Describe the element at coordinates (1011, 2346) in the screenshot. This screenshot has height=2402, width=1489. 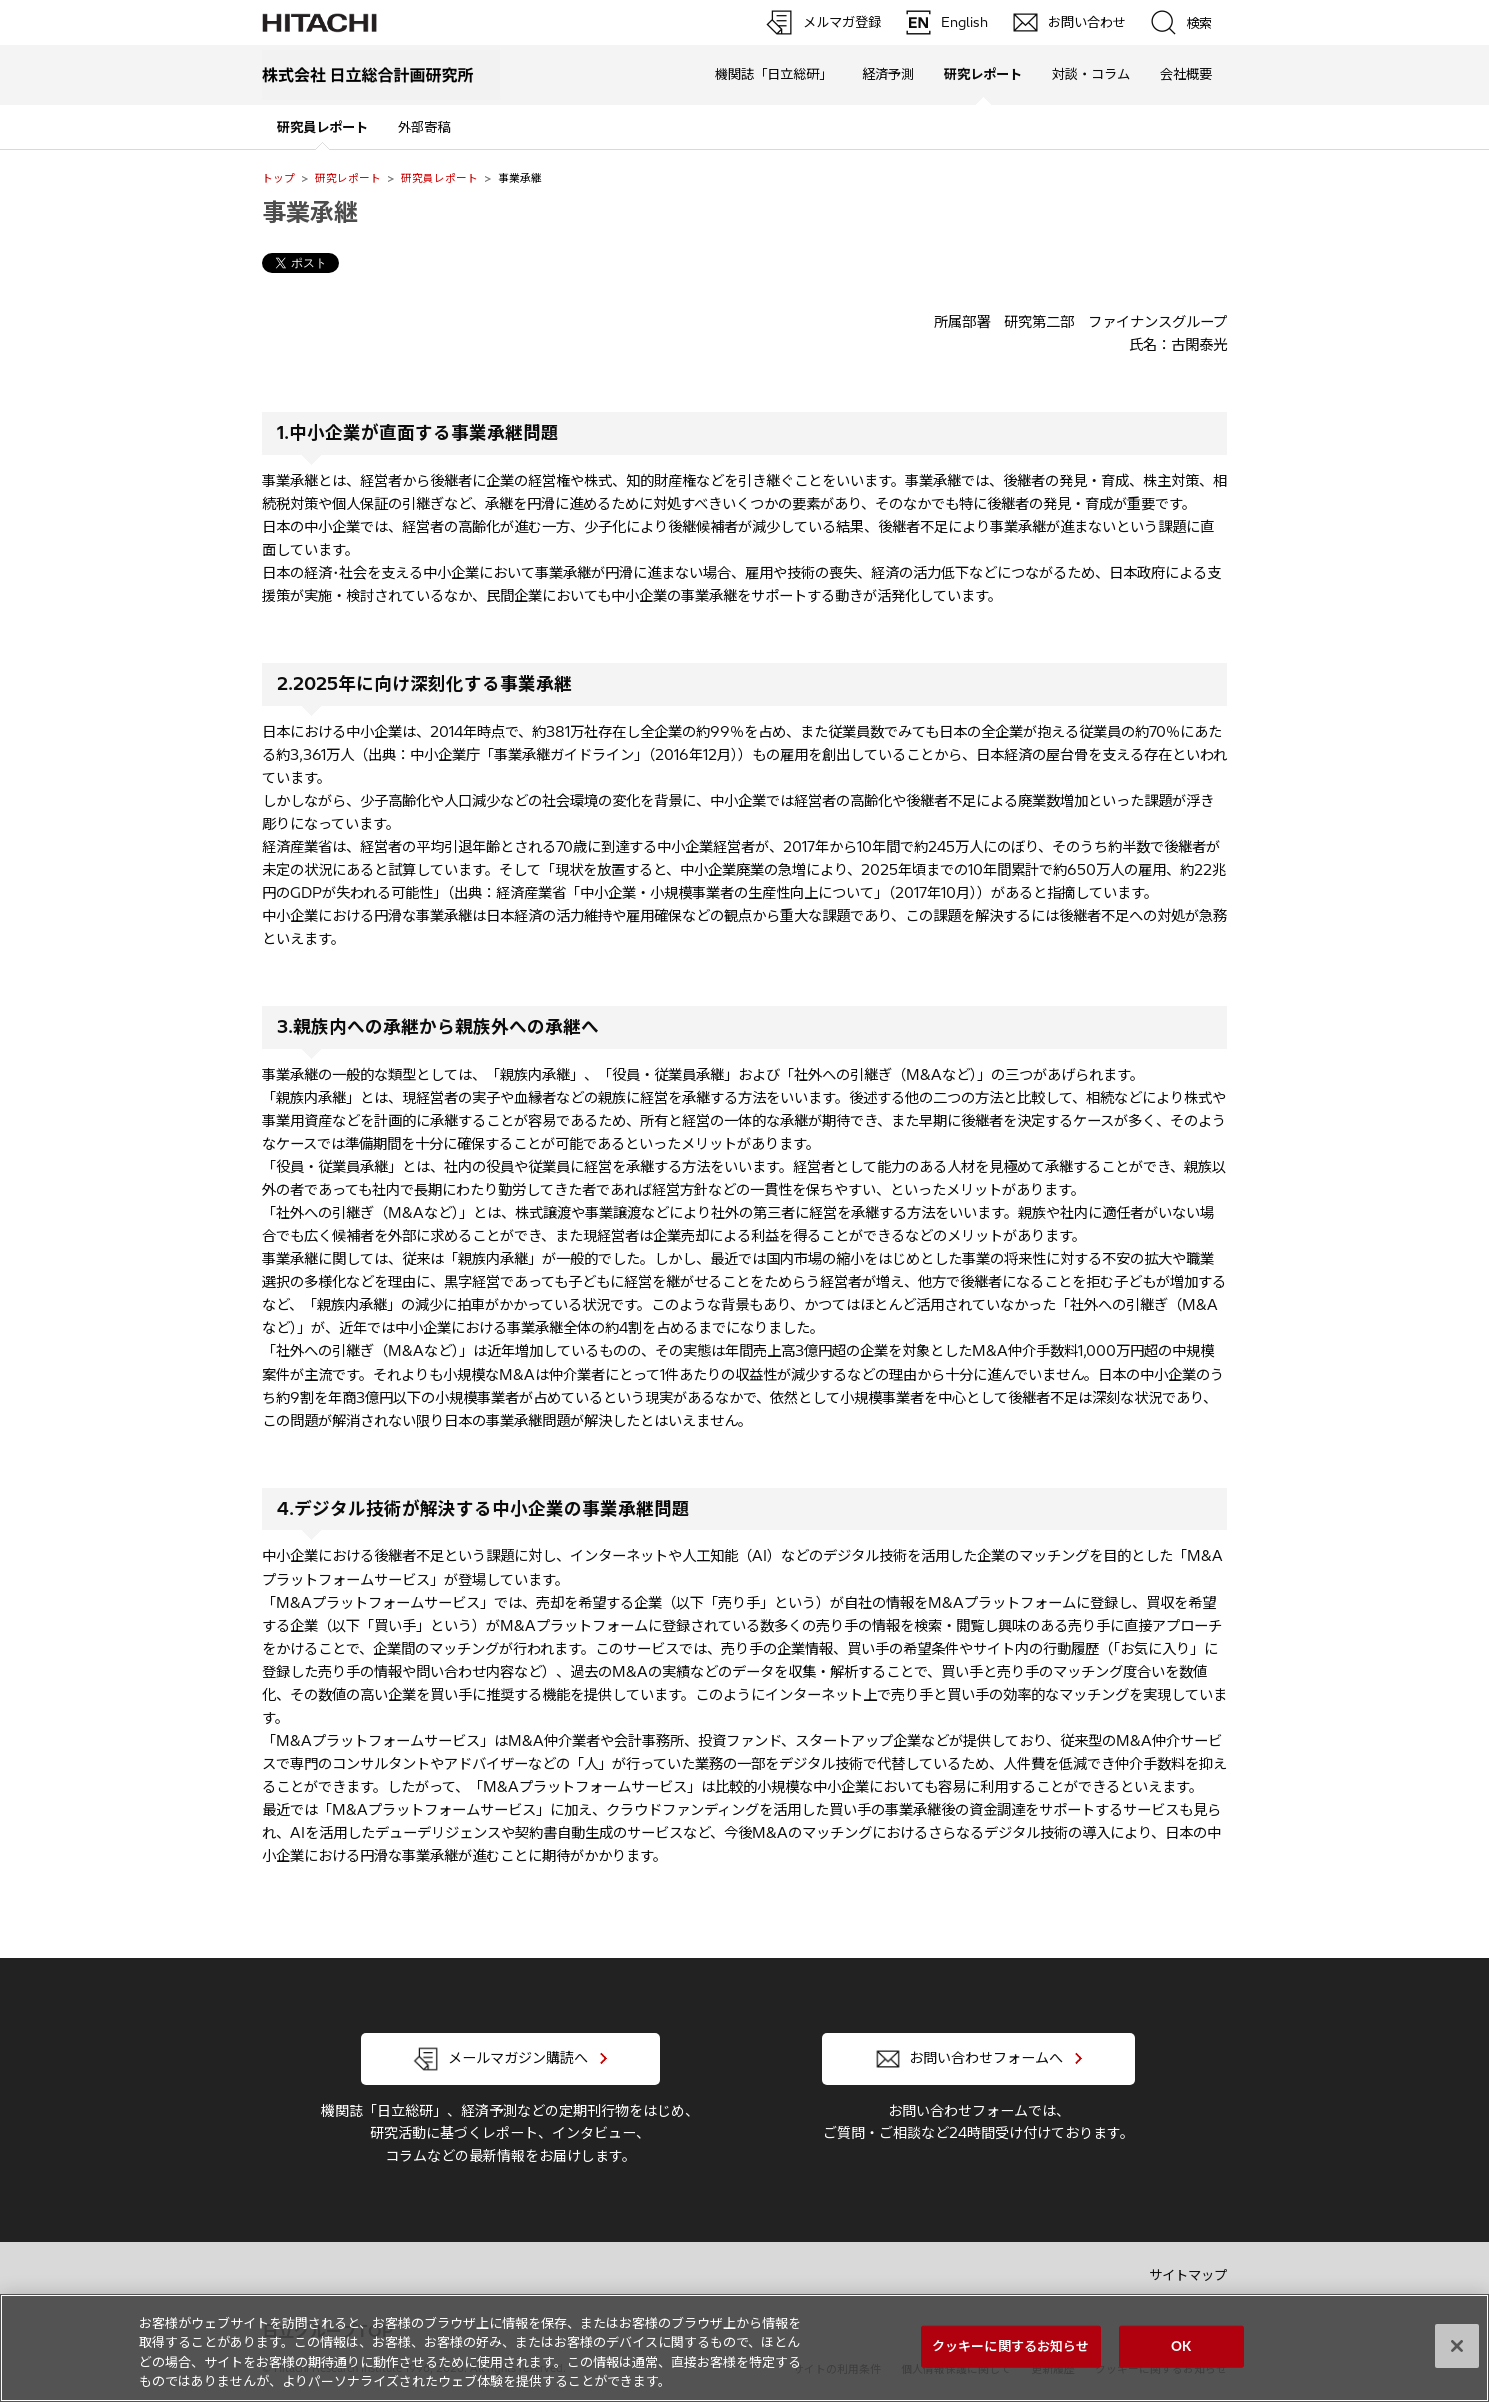
I see `クッキーに関するお知らせ` at that location.